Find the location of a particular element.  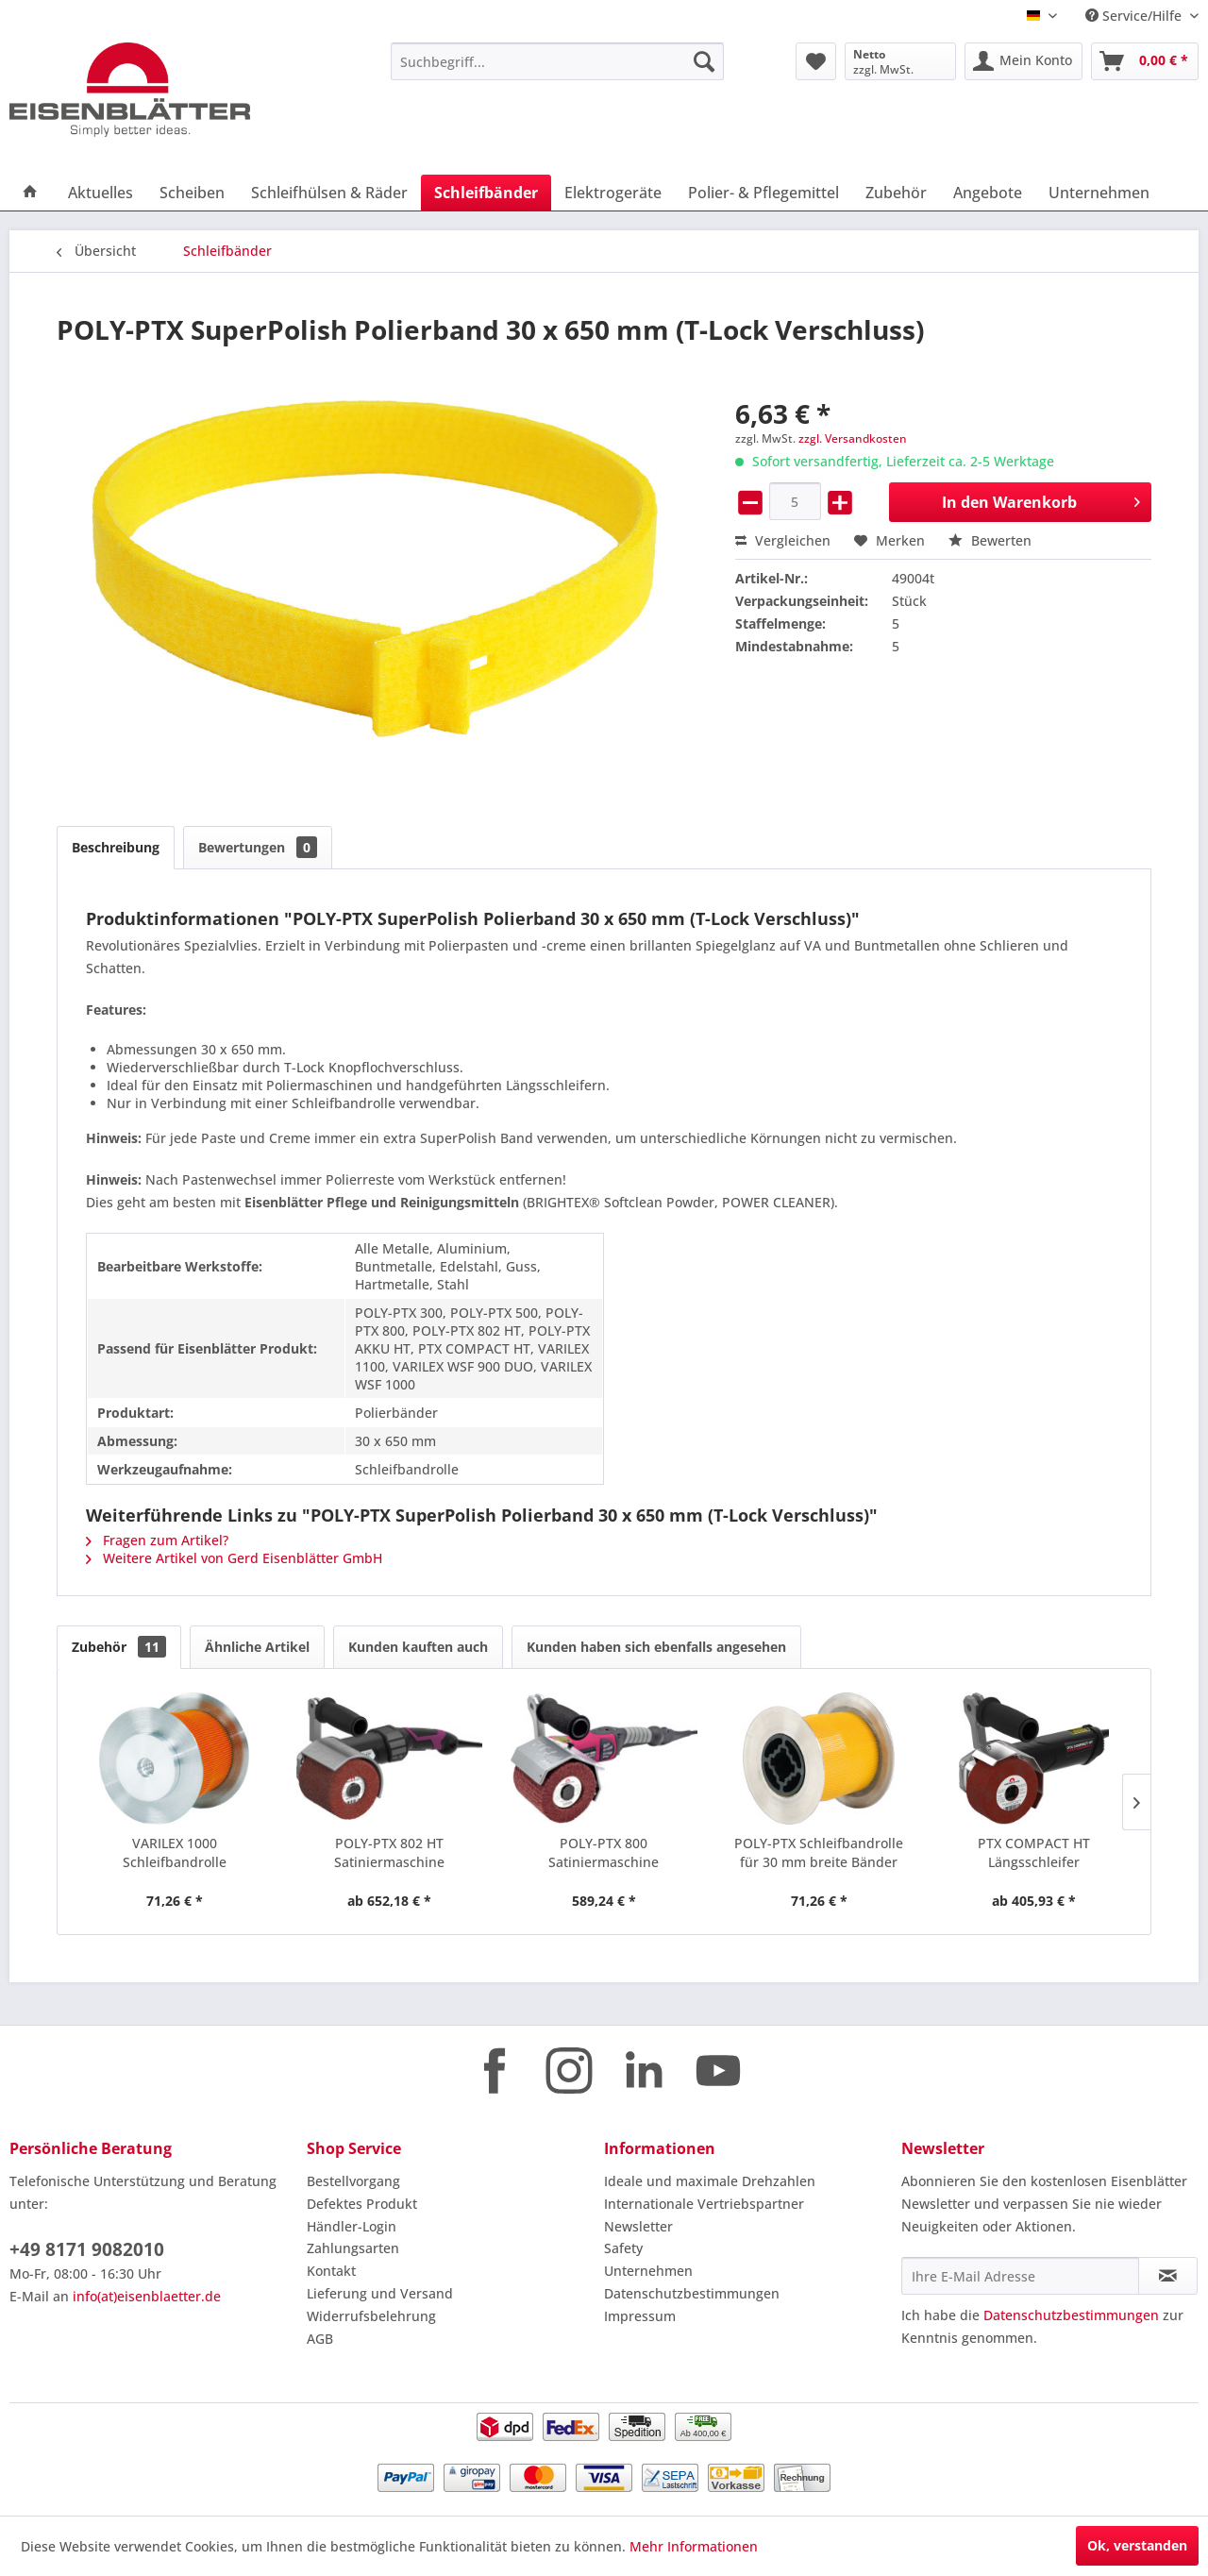

zzgl. Versandkosten is located at coordinates (852, 438).